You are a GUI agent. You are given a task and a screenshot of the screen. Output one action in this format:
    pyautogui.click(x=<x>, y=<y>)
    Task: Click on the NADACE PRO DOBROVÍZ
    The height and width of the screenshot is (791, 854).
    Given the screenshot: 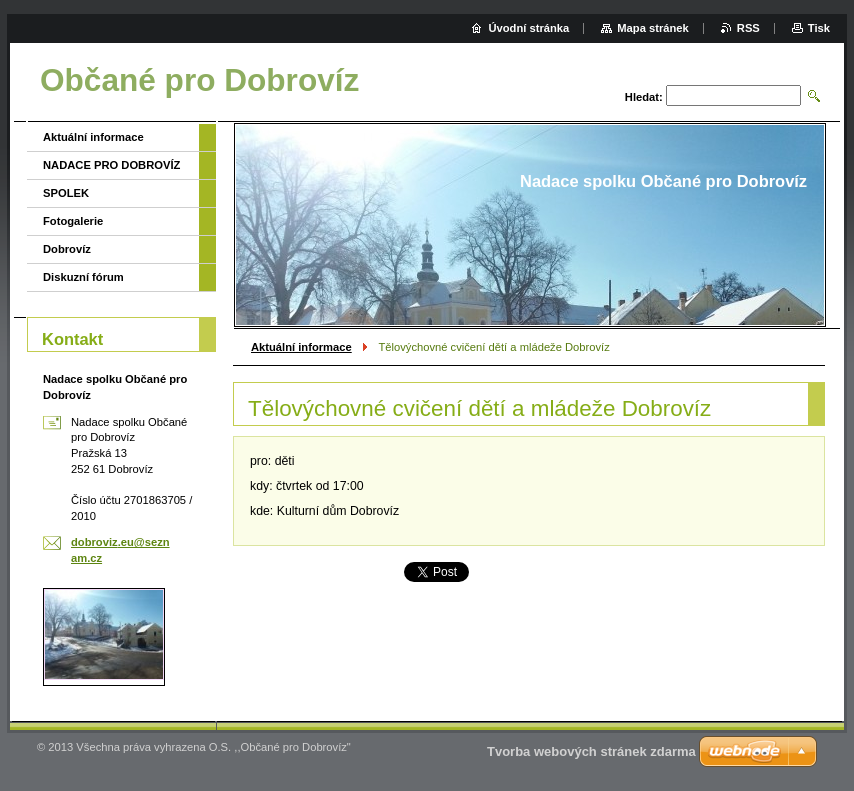 What is the action you would take?
    pyautogui.click(x=111, y=165)
    